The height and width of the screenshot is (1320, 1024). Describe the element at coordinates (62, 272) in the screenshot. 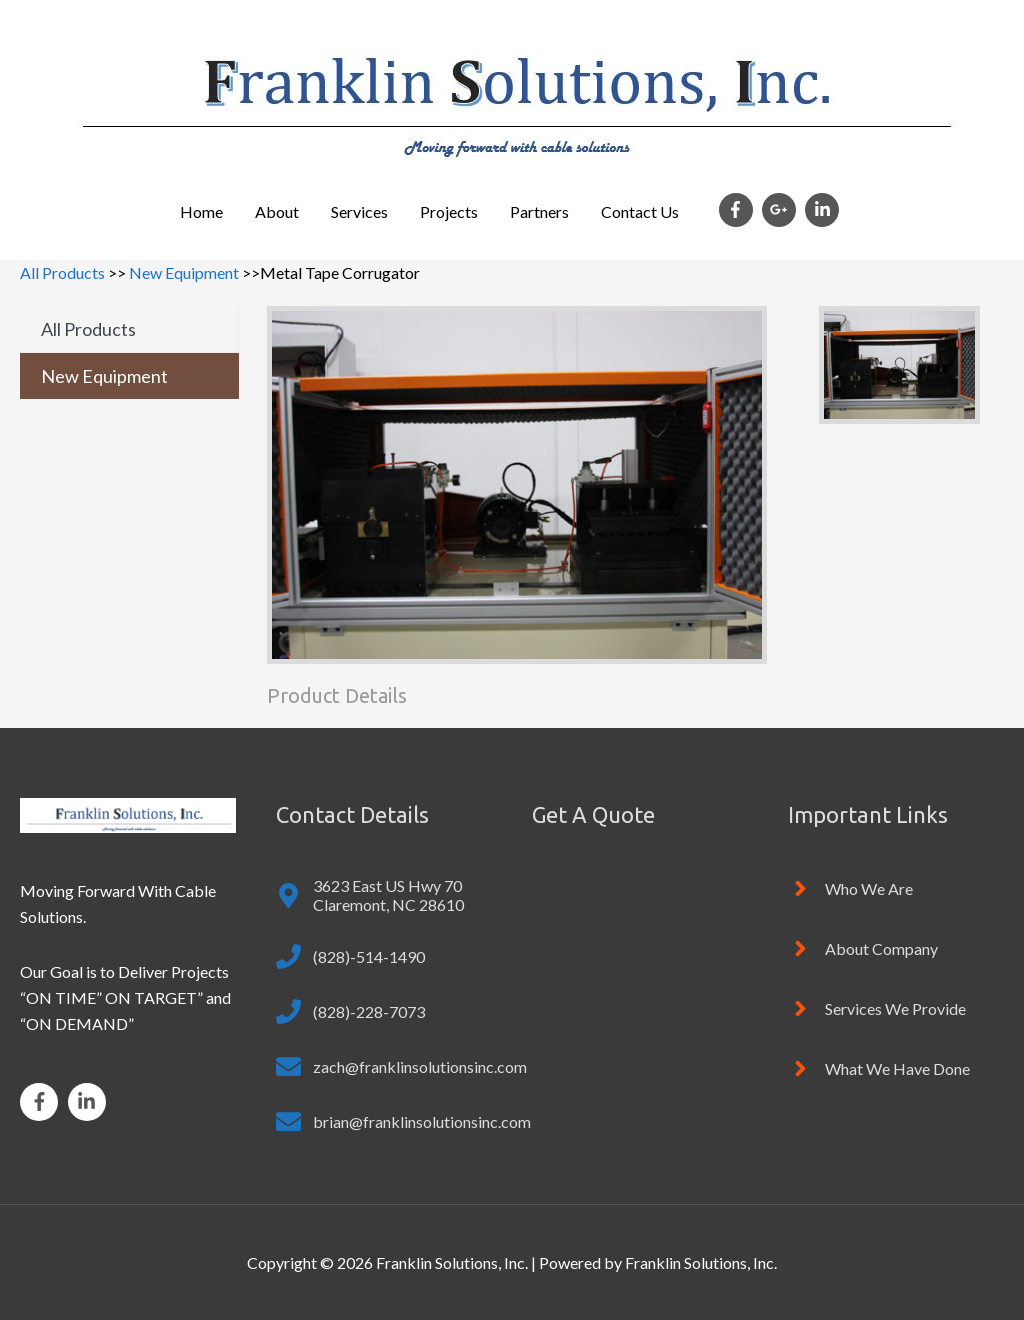

I see `All Products` at that location.